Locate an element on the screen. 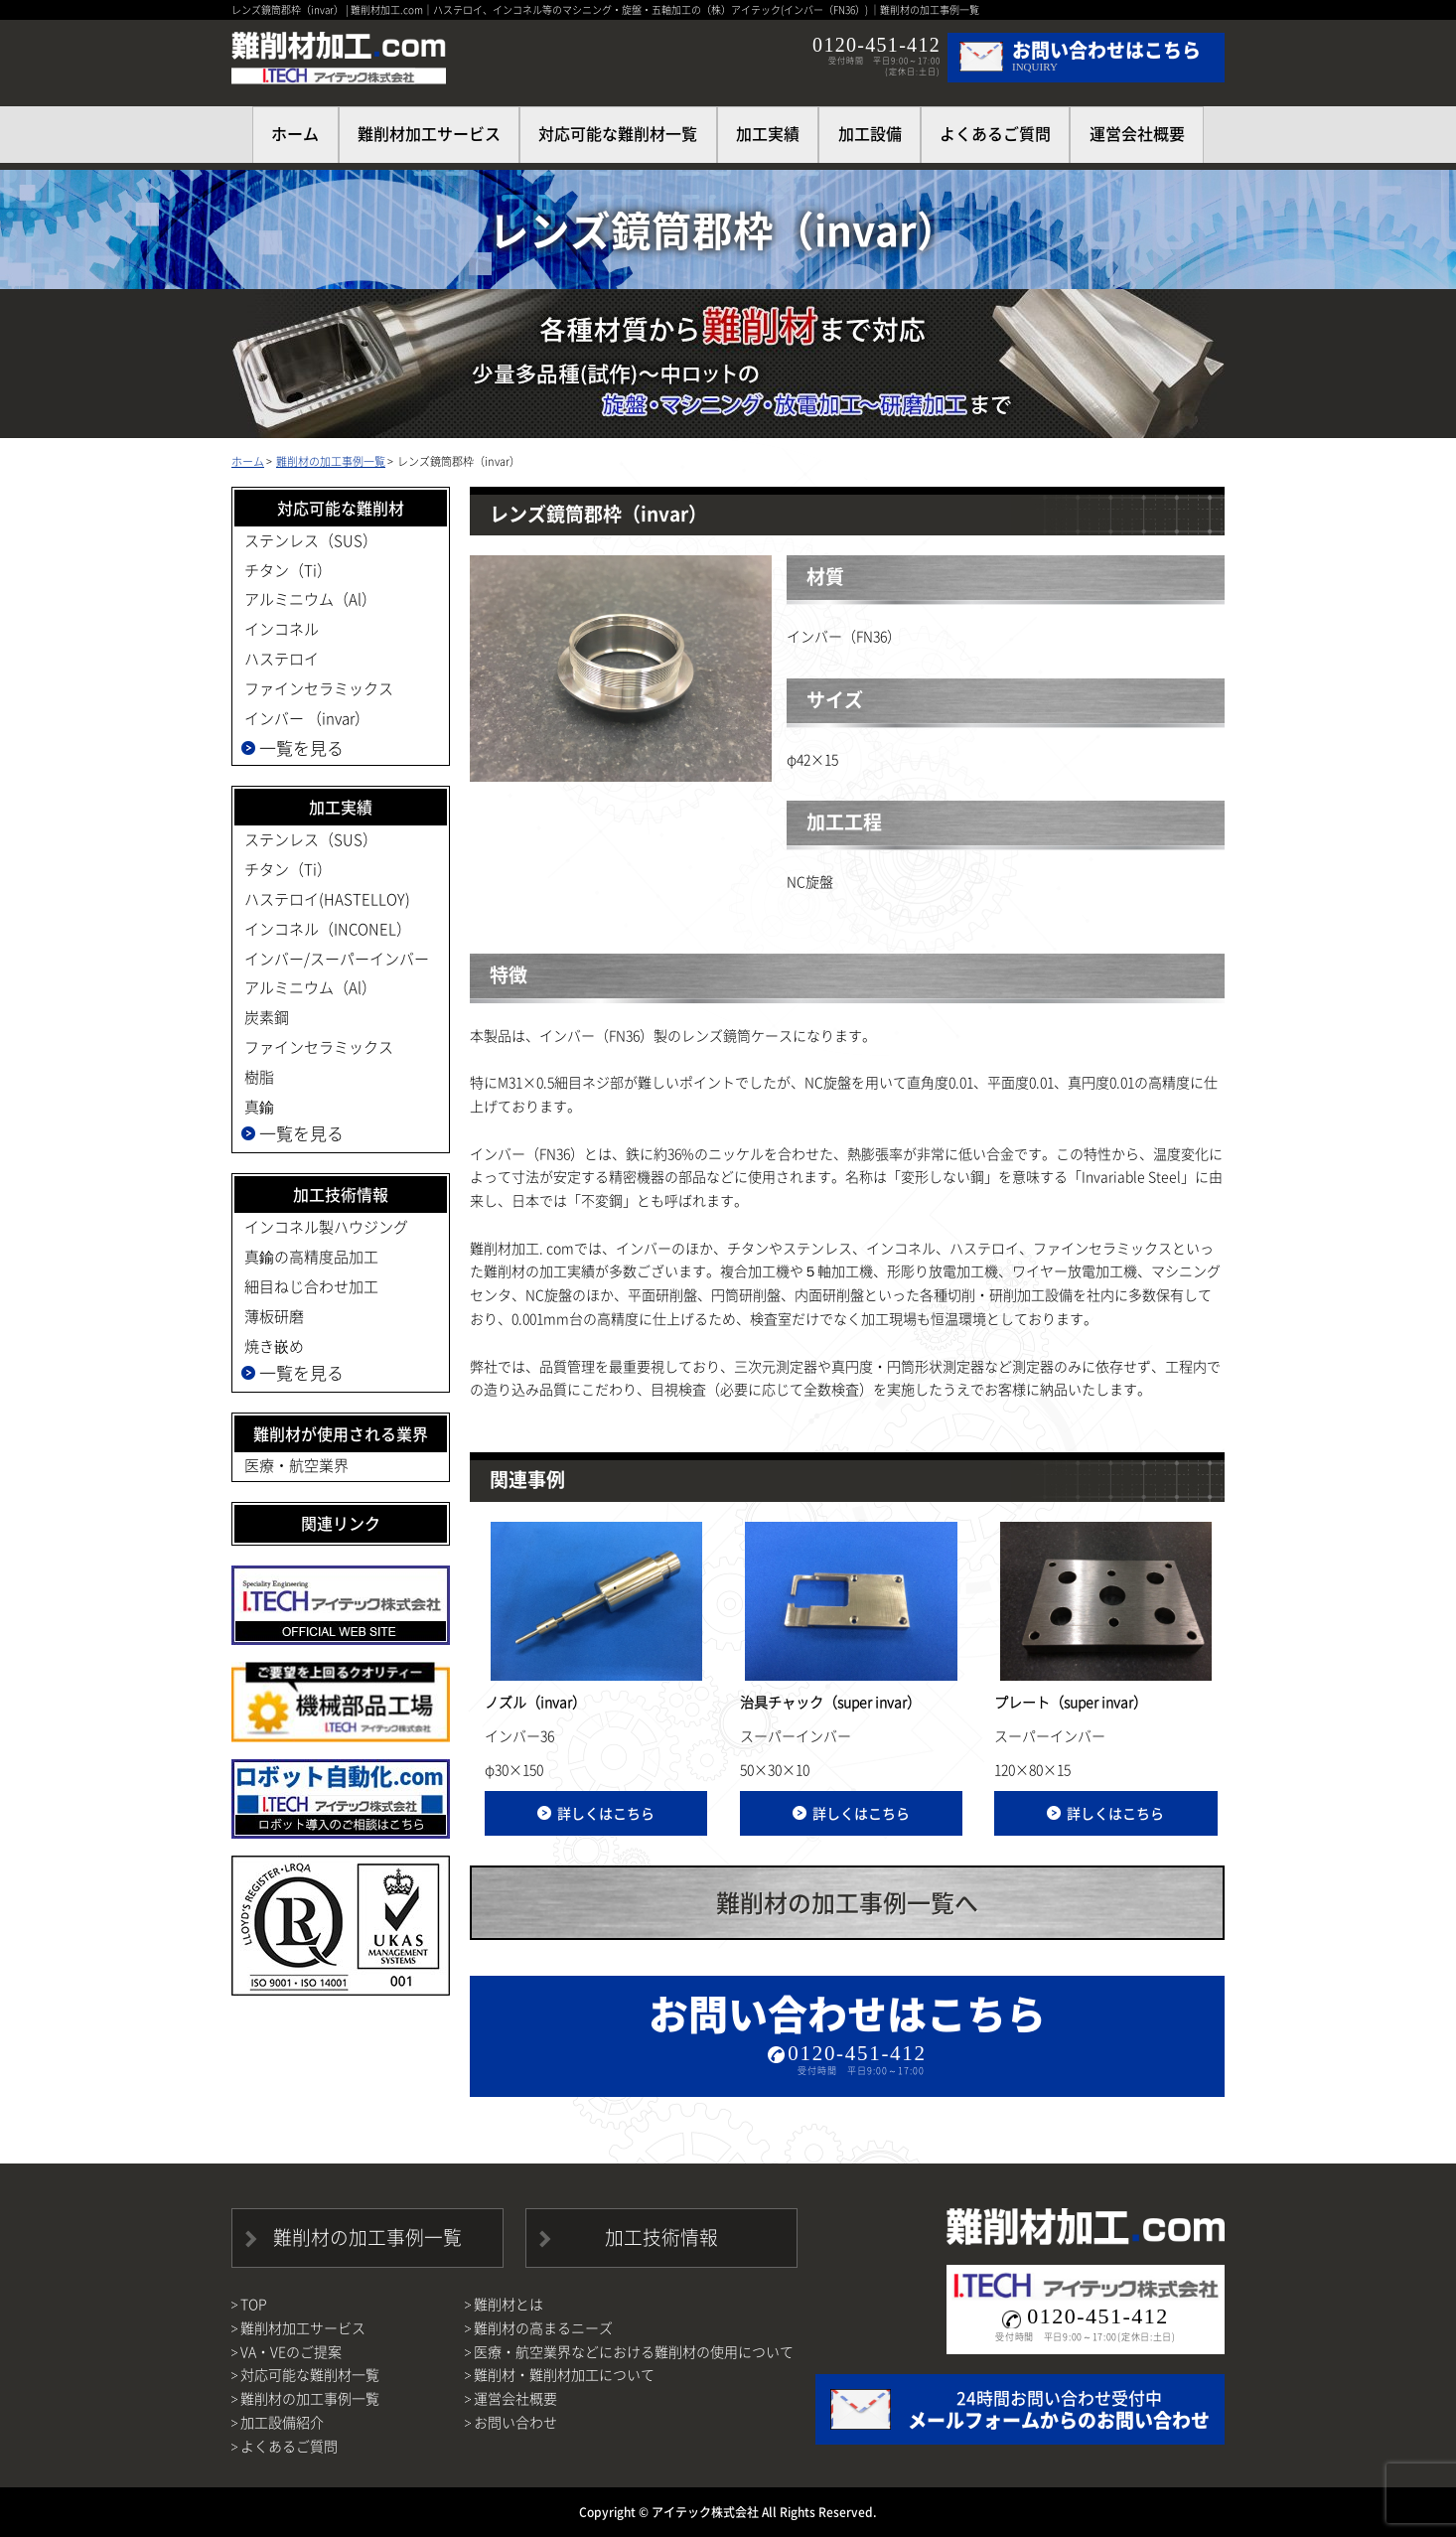 This screenshot has height=2537, width=1456. 真鍮 is located at coordinates (259, 1107).